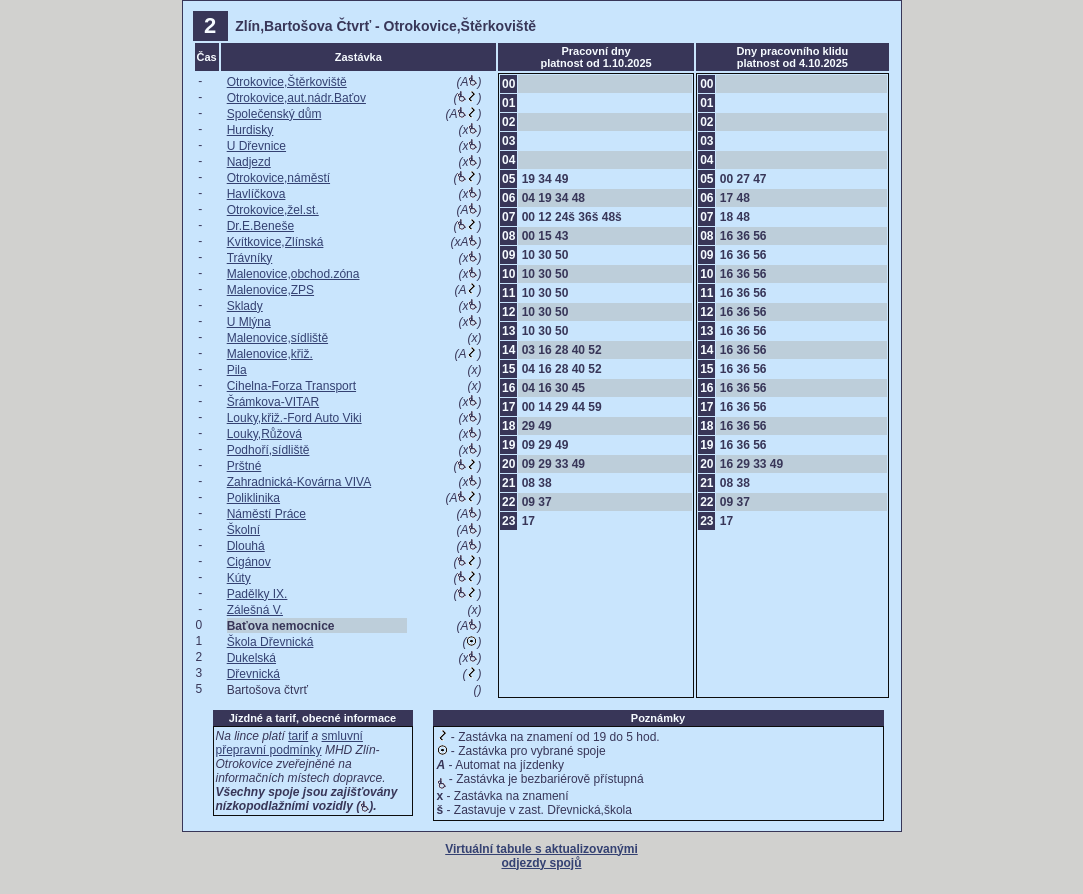 The width and height of the screenshot is (1083, 894). What do you see at coordinates (266, 514) in the screenshot?
I see `Náměstí Práce` at bounding box center [266, 514].